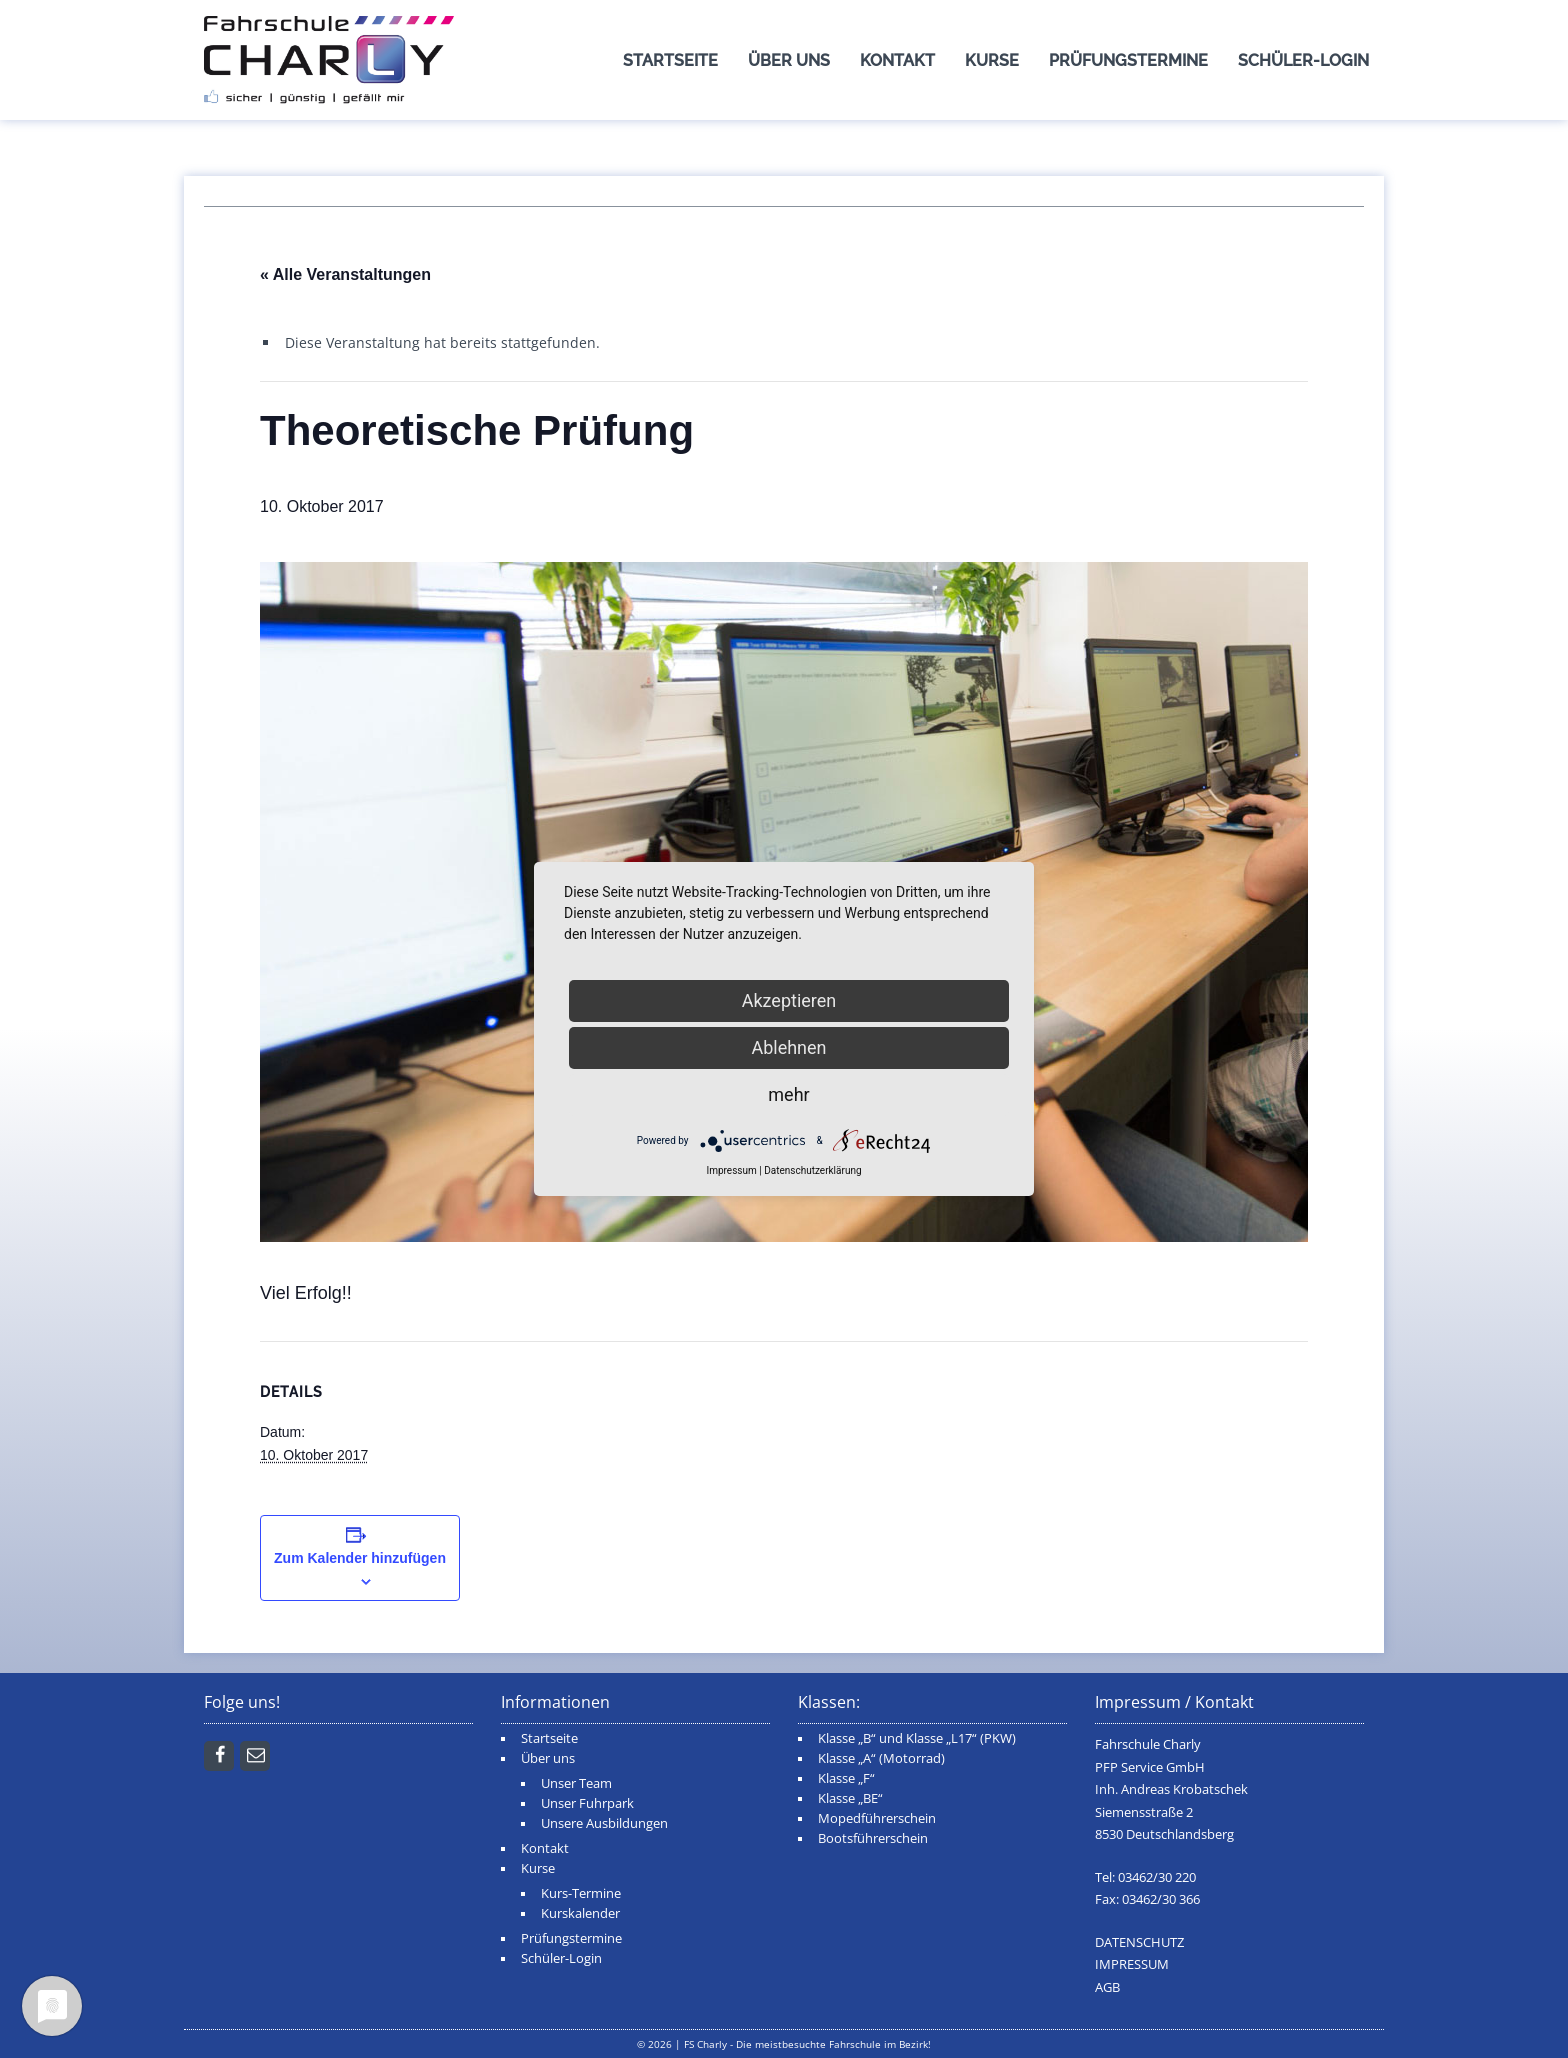 The width and height of the screenshot is (1568, 2058). I want to click on Mopedführerschein, so click(877, 1818).